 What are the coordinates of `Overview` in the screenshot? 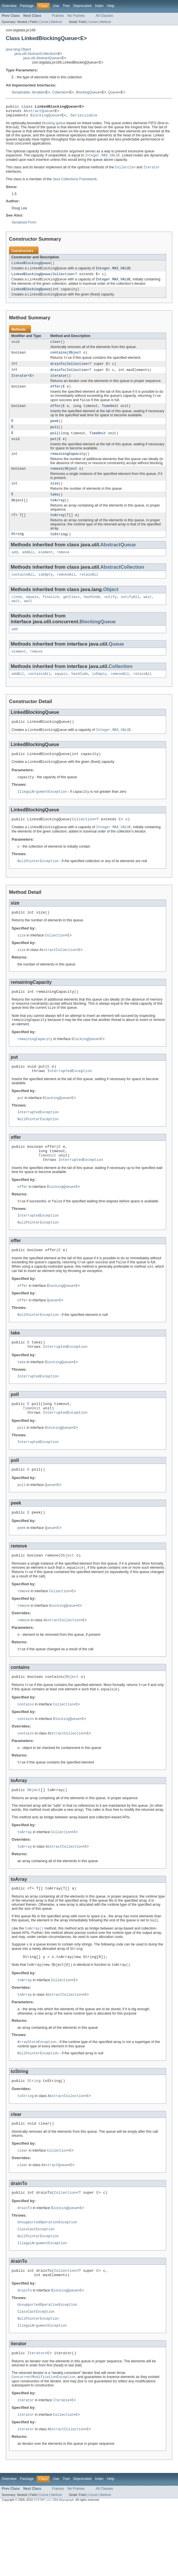 It's located at (9, 6).